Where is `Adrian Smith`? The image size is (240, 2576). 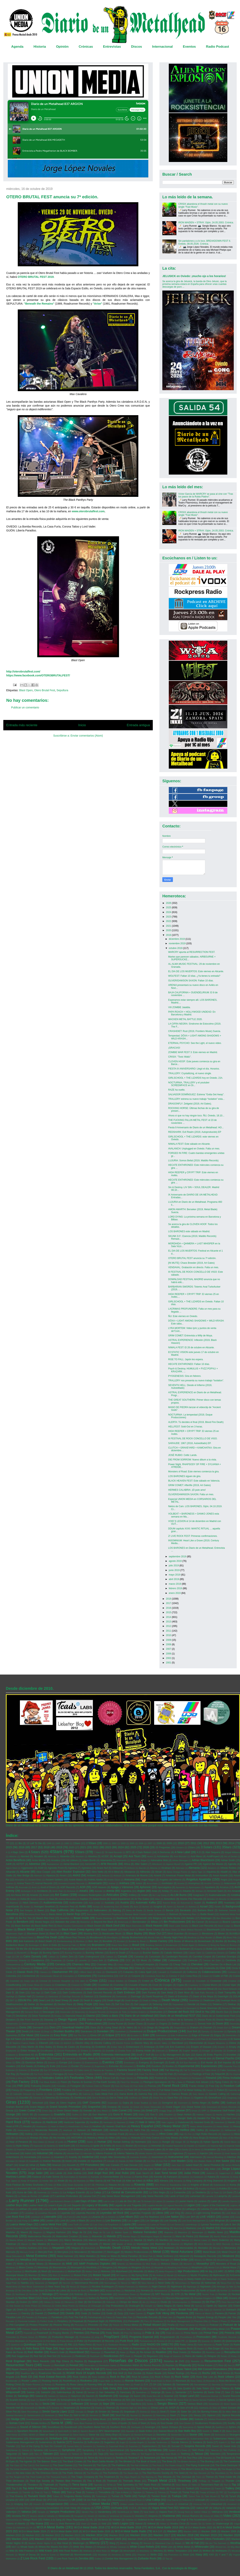
Adrian Smith is located at coordinates (228, 1860).